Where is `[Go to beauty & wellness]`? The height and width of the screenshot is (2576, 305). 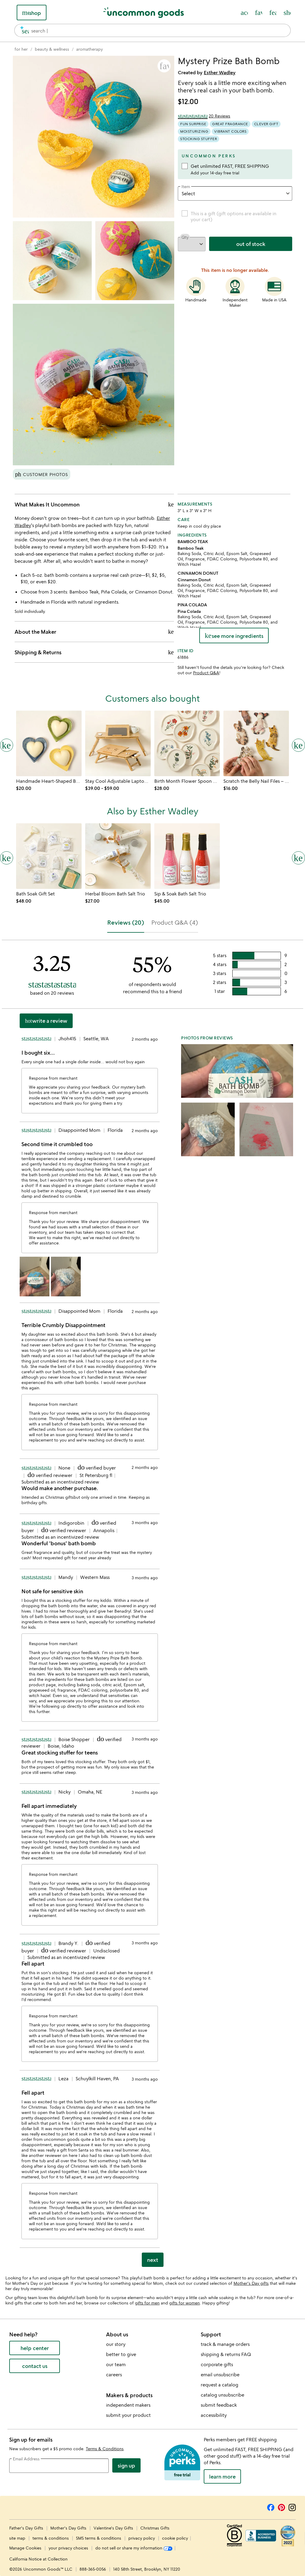 [Go to beauty & wellness] is located at coordinates (52, 49).